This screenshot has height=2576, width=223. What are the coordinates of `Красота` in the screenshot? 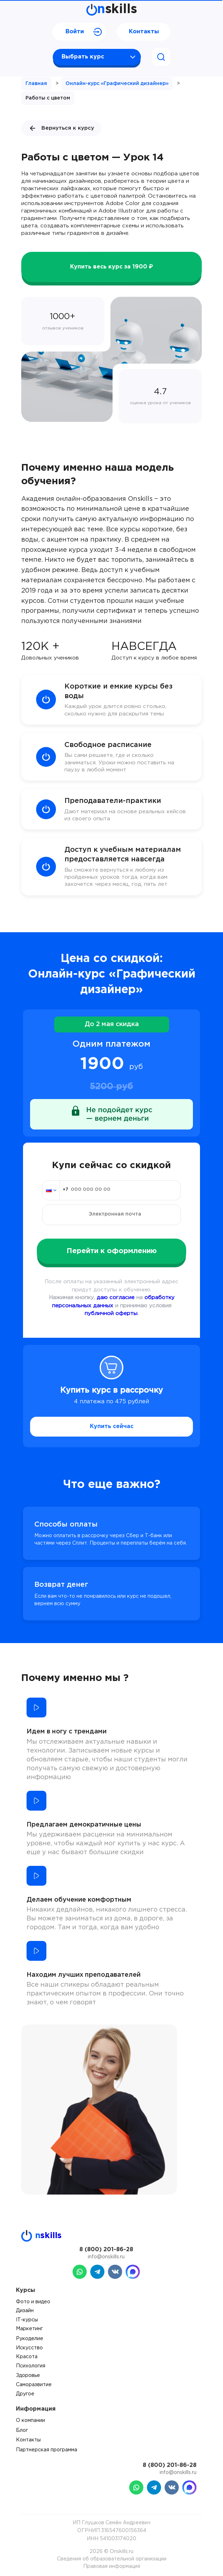 It's located at (27, 2357).